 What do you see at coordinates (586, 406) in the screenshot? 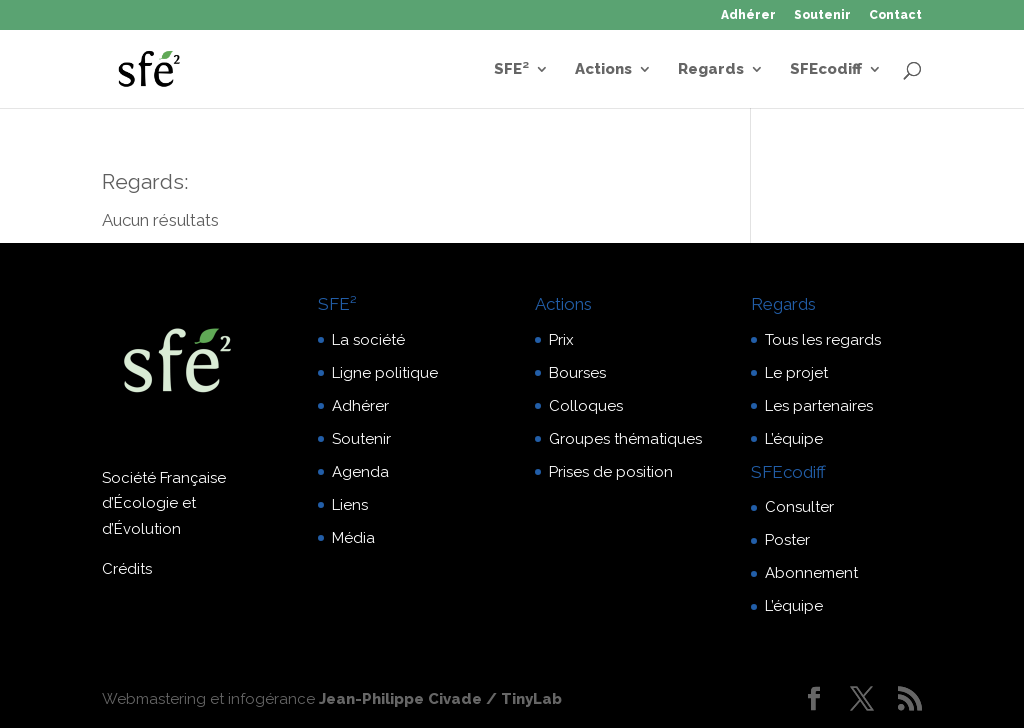
I see `Colloques` at bounding box center [586, 406].